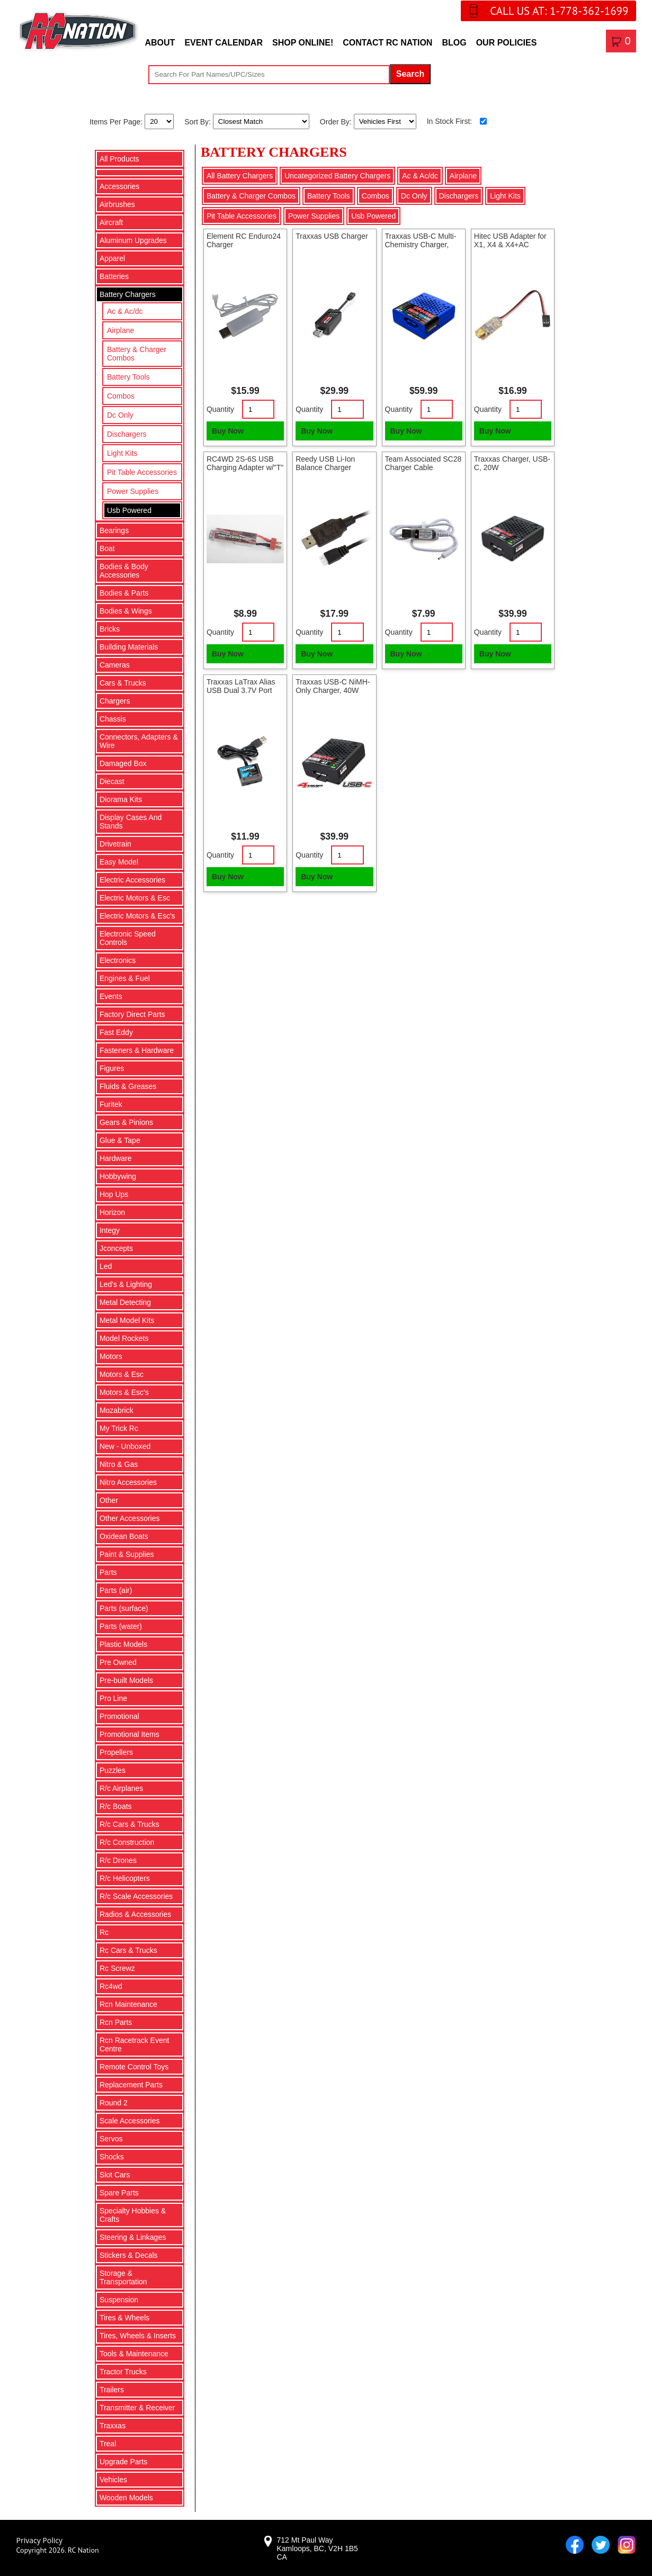 The width and height of the screenshot is (652, 2576). What do you see at coordinates (220, 409) in the screenshot?
I see `Quantity` at bounding box center [220, 409].